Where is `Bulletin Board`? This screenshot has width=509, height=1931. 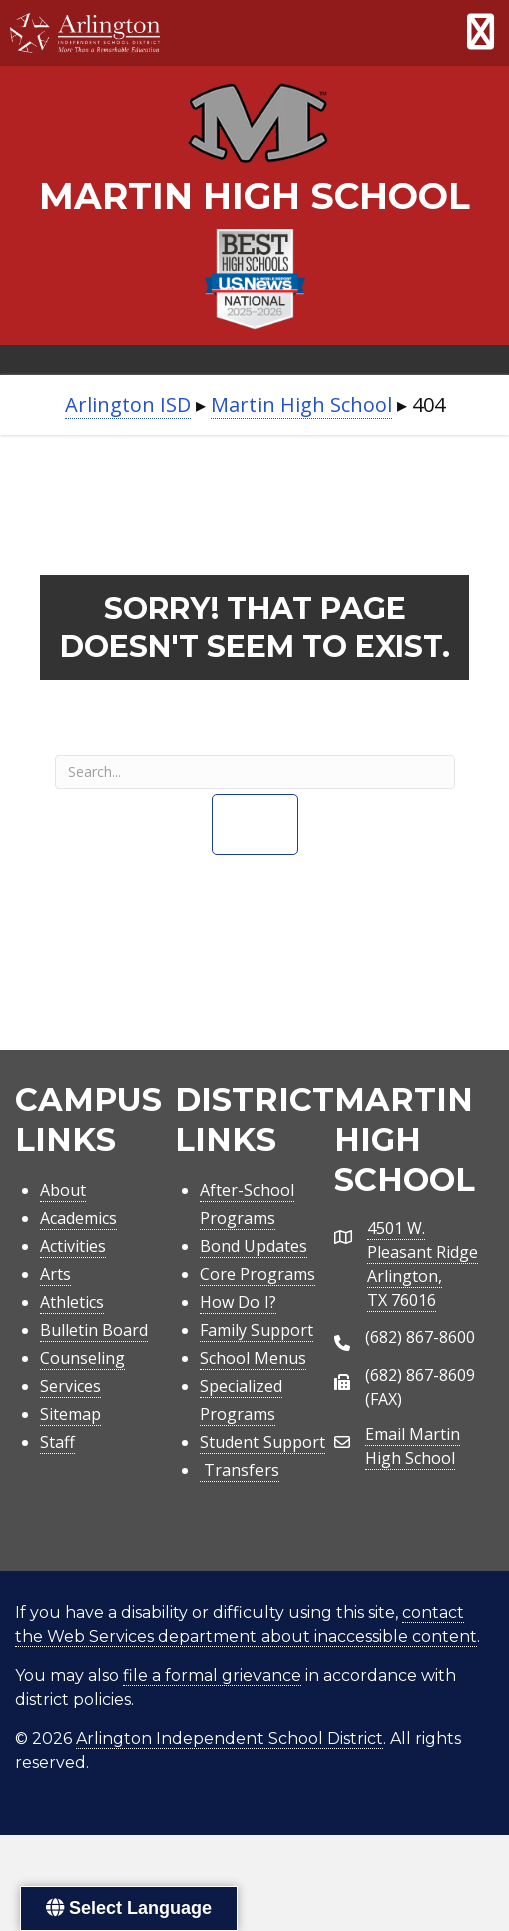
Bulletin Board is located at coordinates (94, 1330).